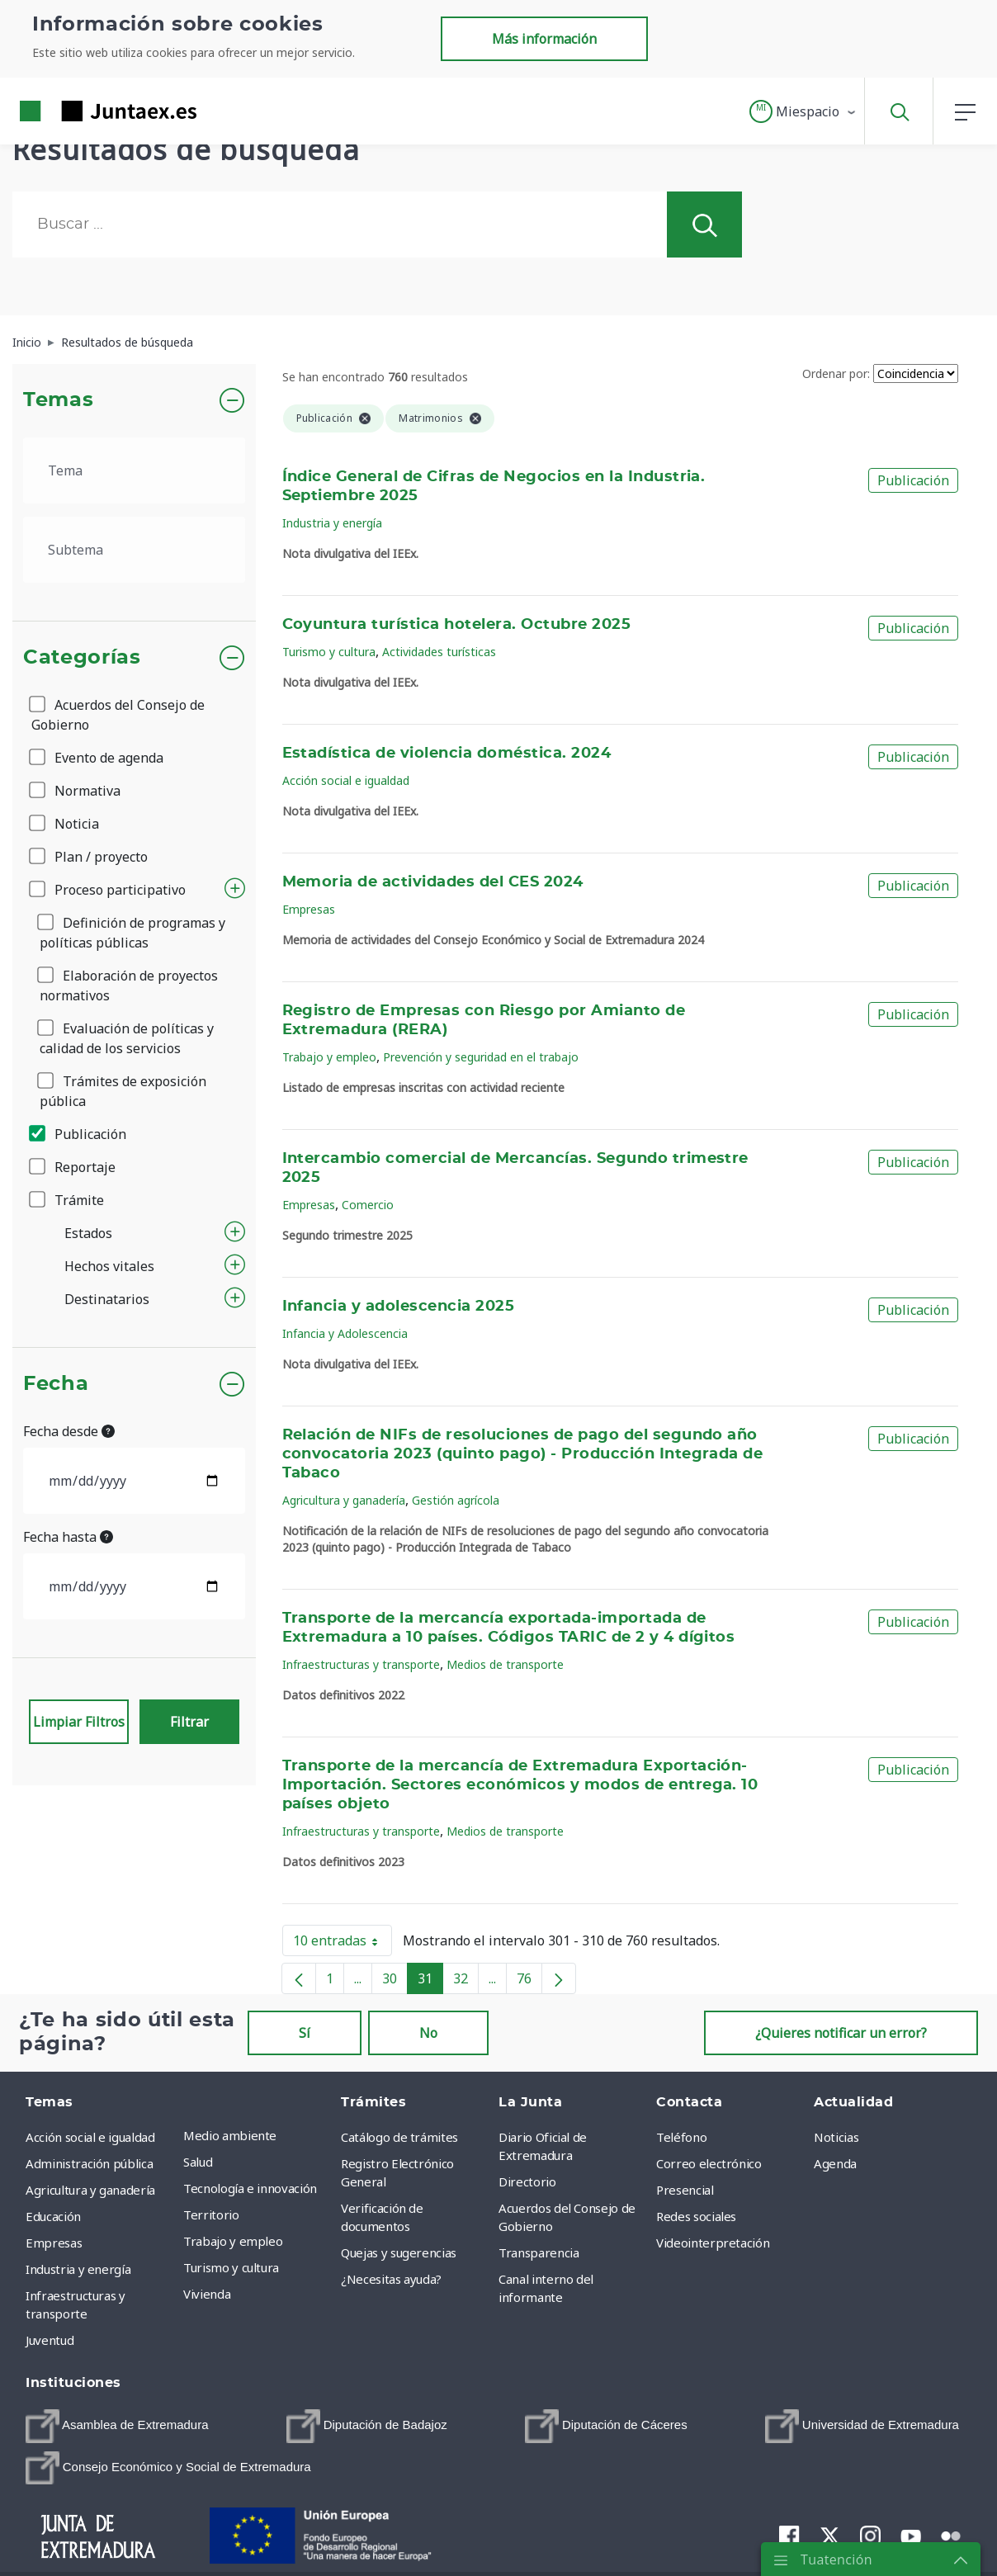 This screenshot has height=2576, width=997. What do you see at coordinates (345, 1333) in the screenshot?
I see `Infancia y Adolescencia` at bounding box center [345, 1333].